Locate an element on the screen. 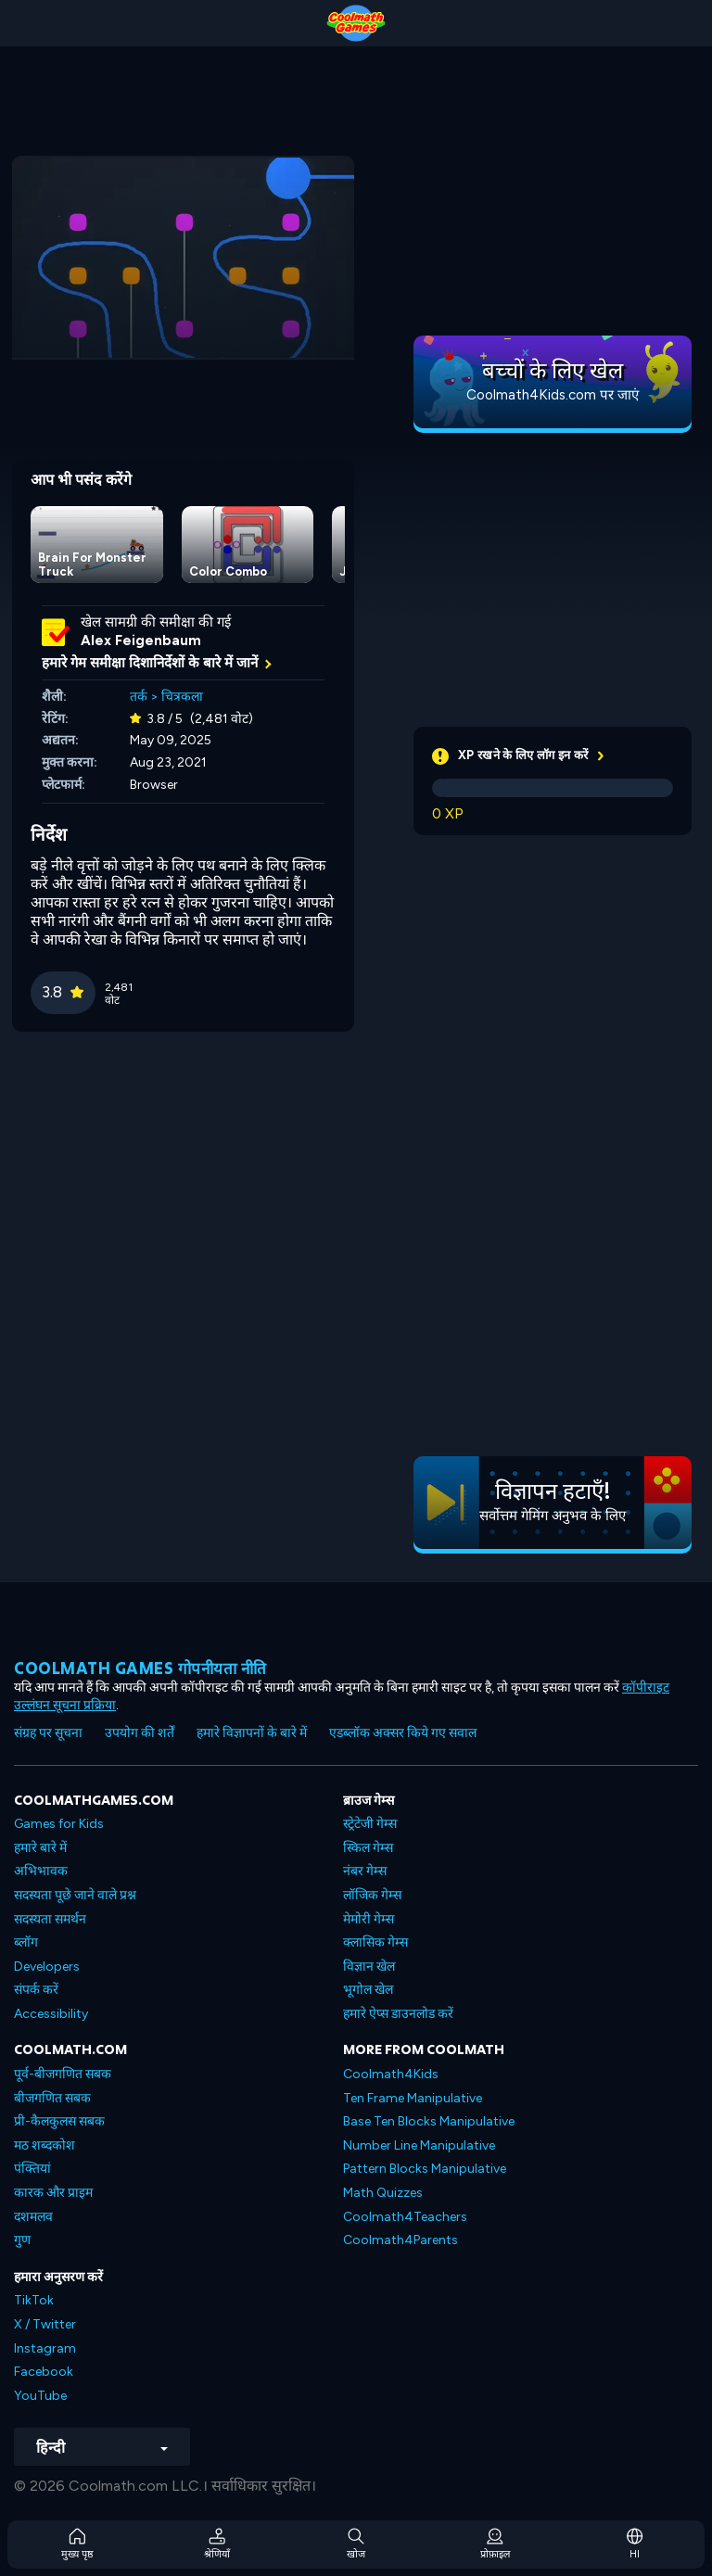  स्किल गेम्स is located at coordinates (368, 1848).